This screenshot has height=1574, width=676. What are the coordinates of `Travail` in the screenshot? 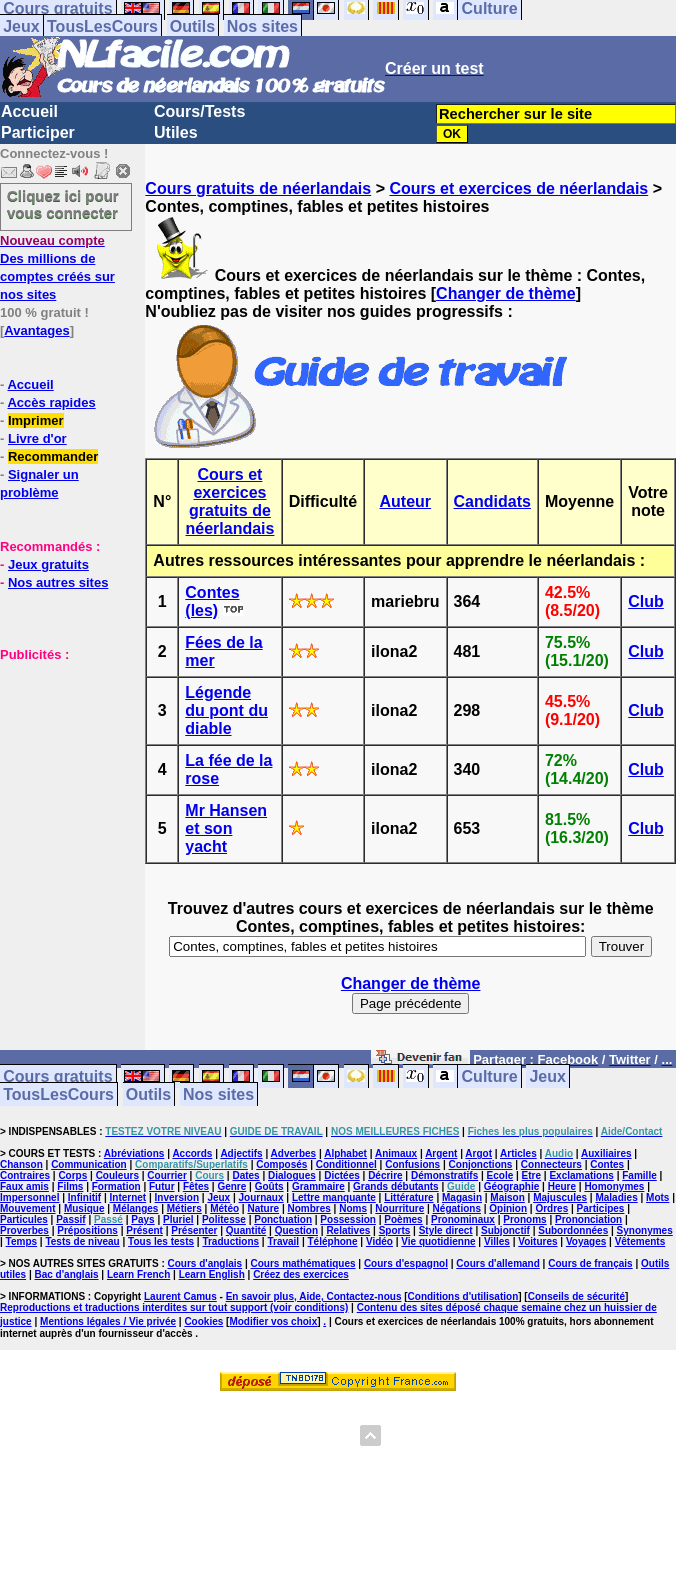 It's located at (283, 1241).